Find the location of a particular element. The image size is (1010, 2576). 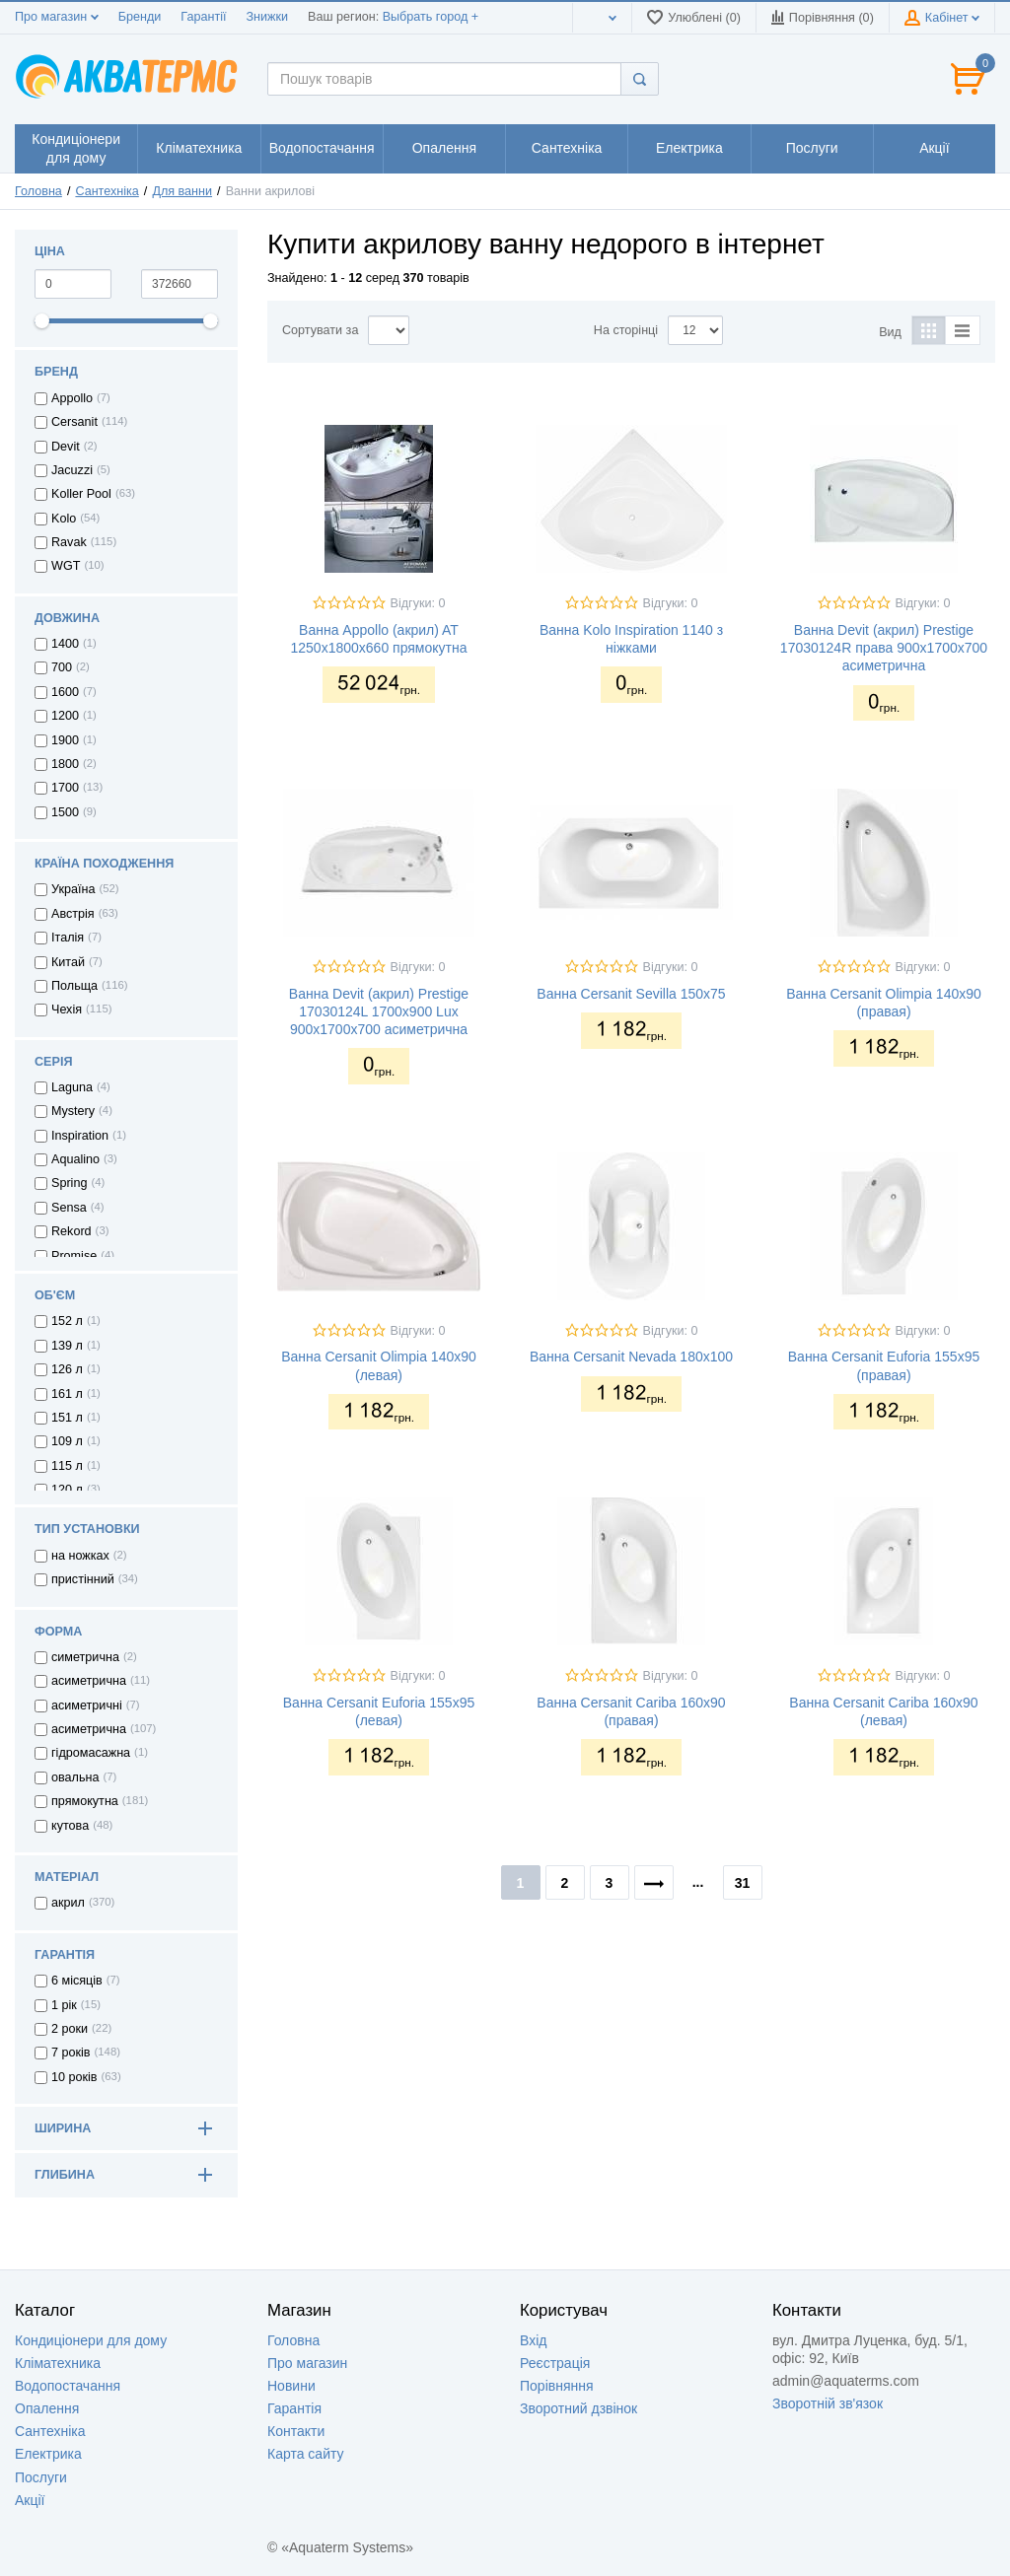

Mystery is located at coordinates (73, 1111).